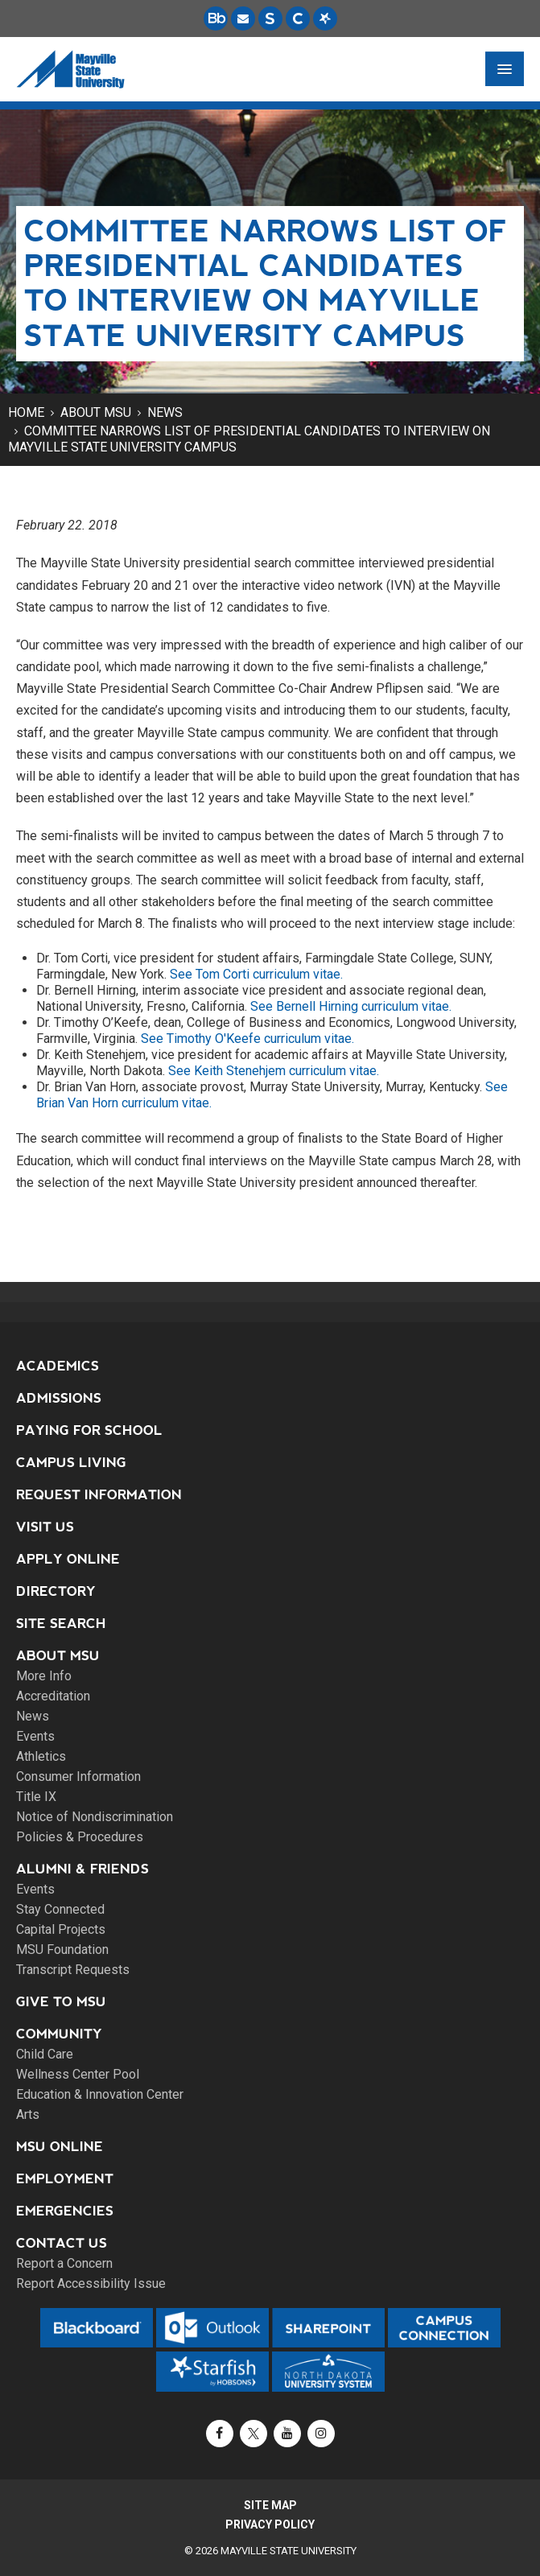 This screenshot has height=2576, width=540. I want to click on News, so click(165, 412).